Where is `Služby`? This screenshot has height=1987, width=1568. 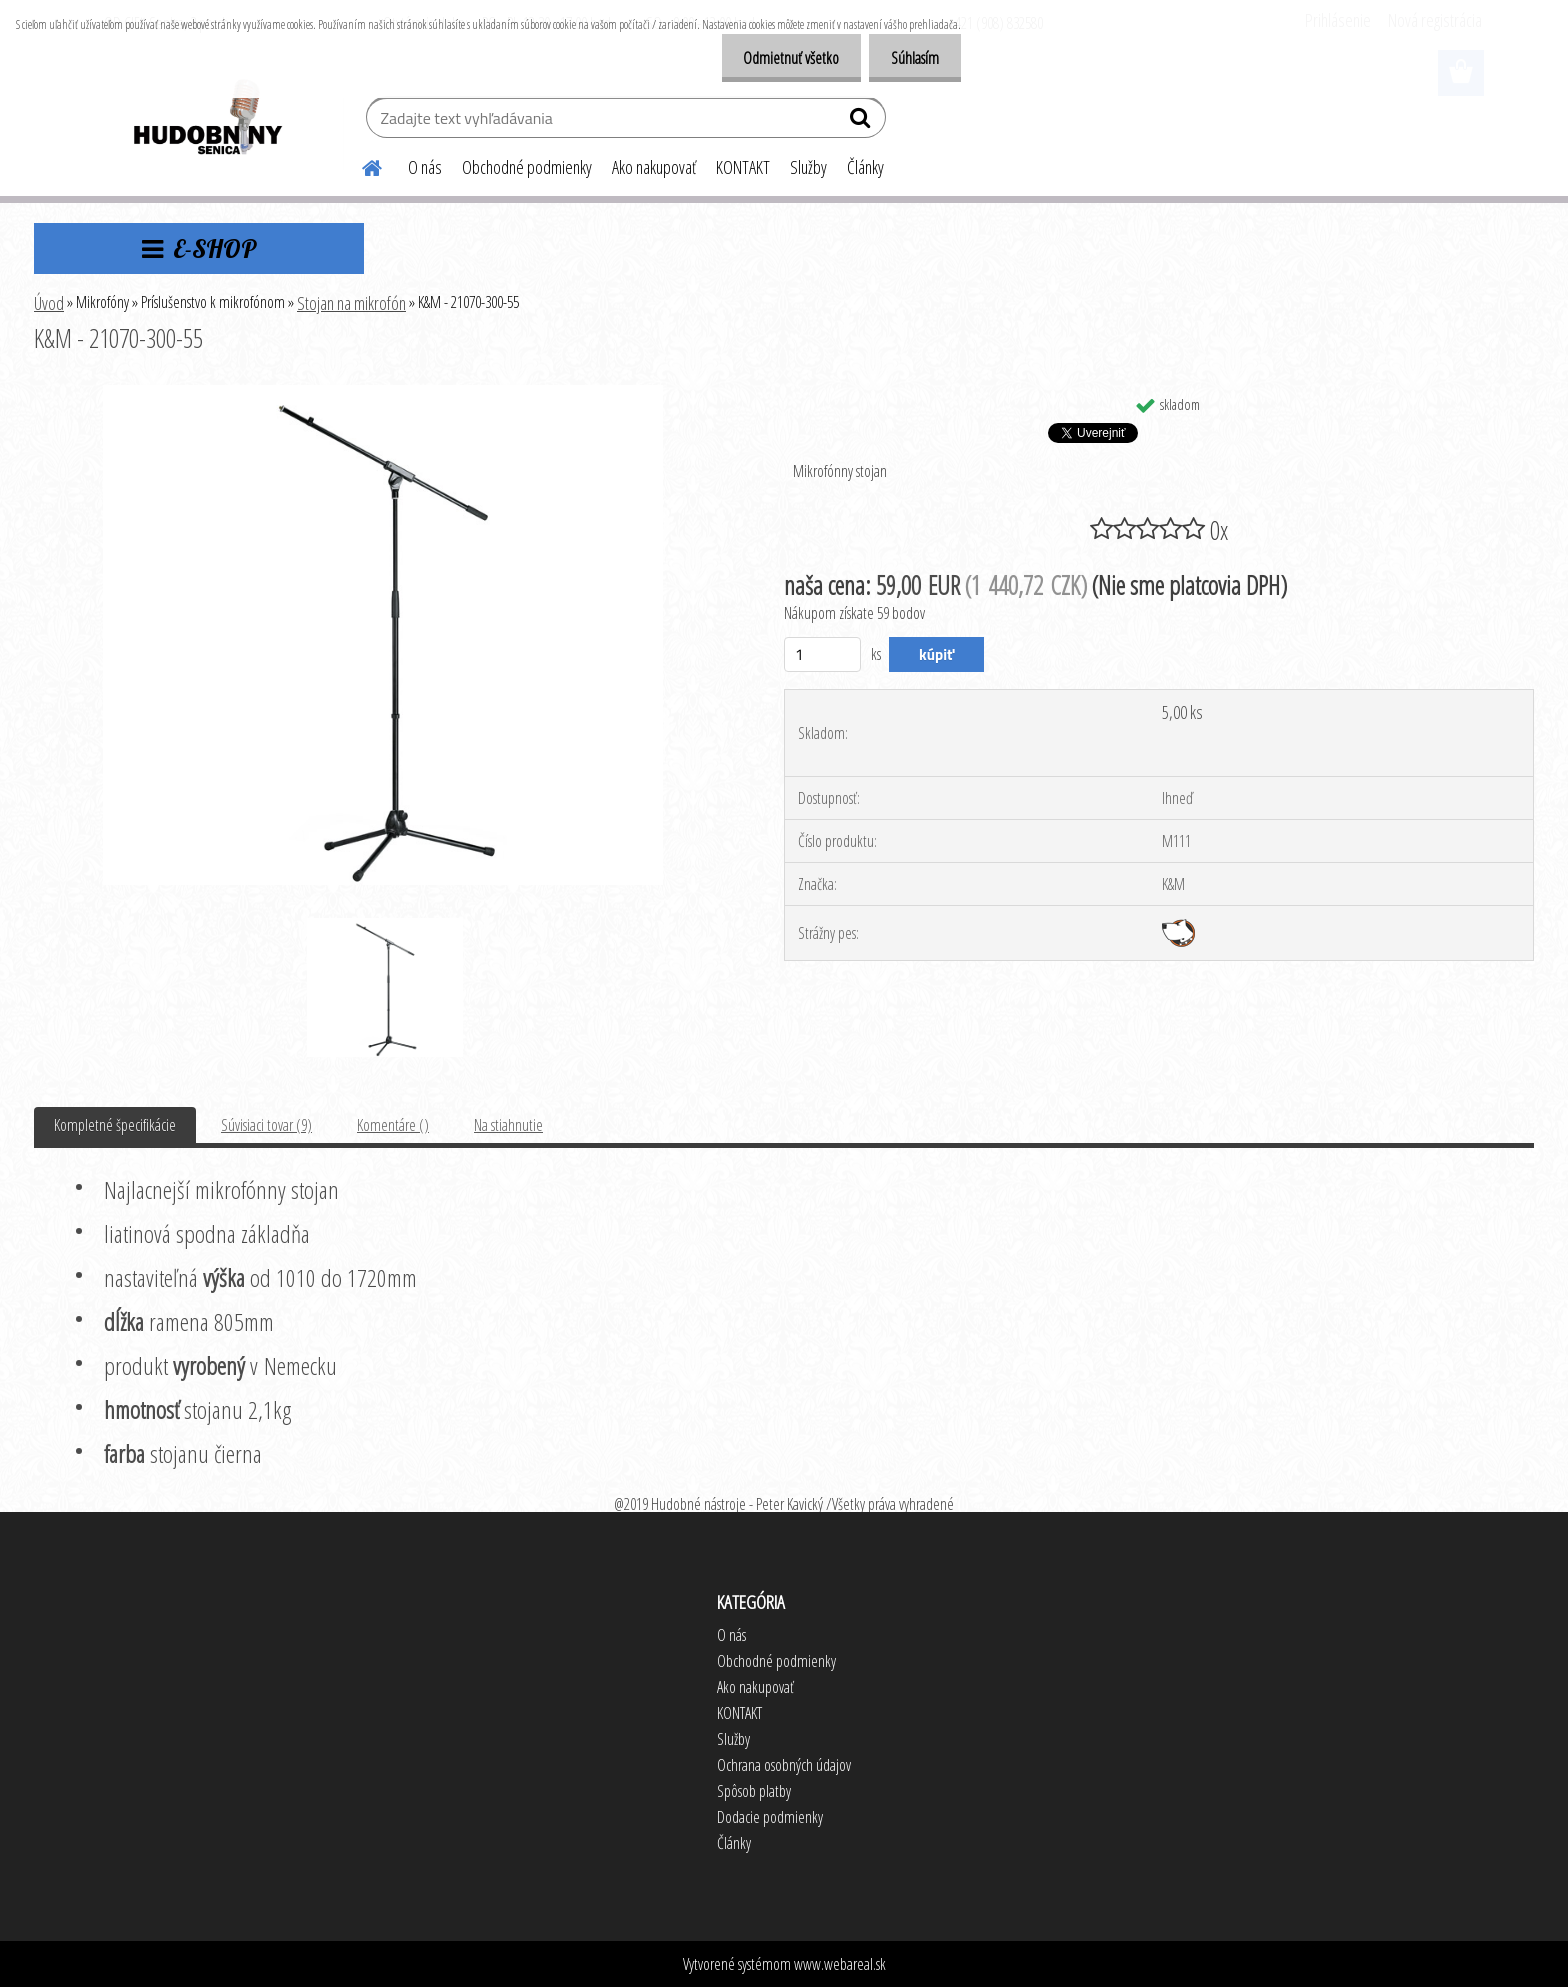
Služby is located at coordinates (808, 167).